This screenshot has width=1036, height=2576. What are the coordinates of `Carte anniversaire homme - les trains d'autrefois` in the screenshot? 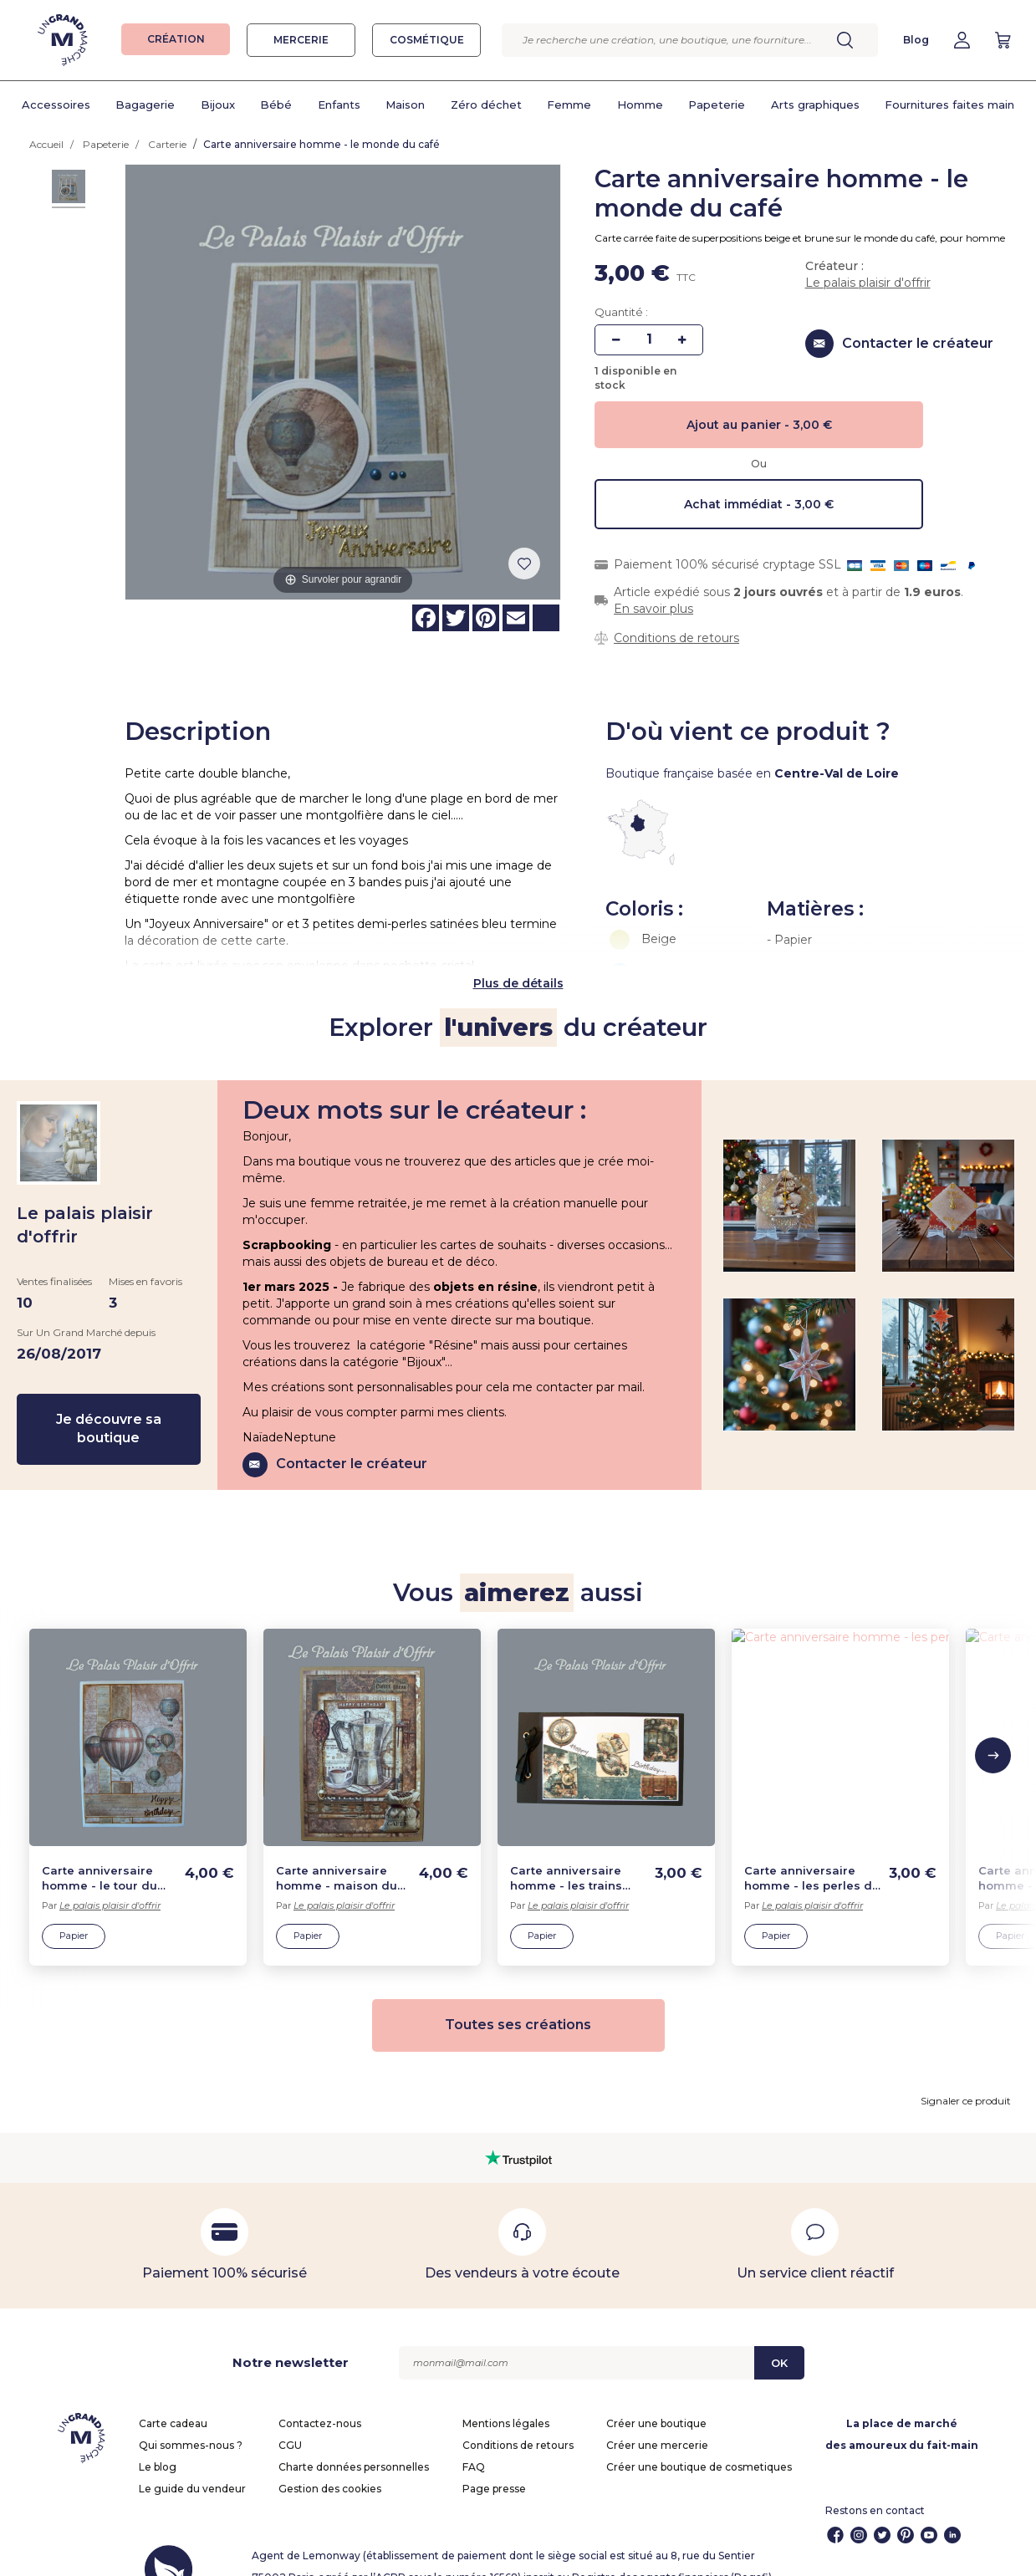 It's located at (566, 1853).